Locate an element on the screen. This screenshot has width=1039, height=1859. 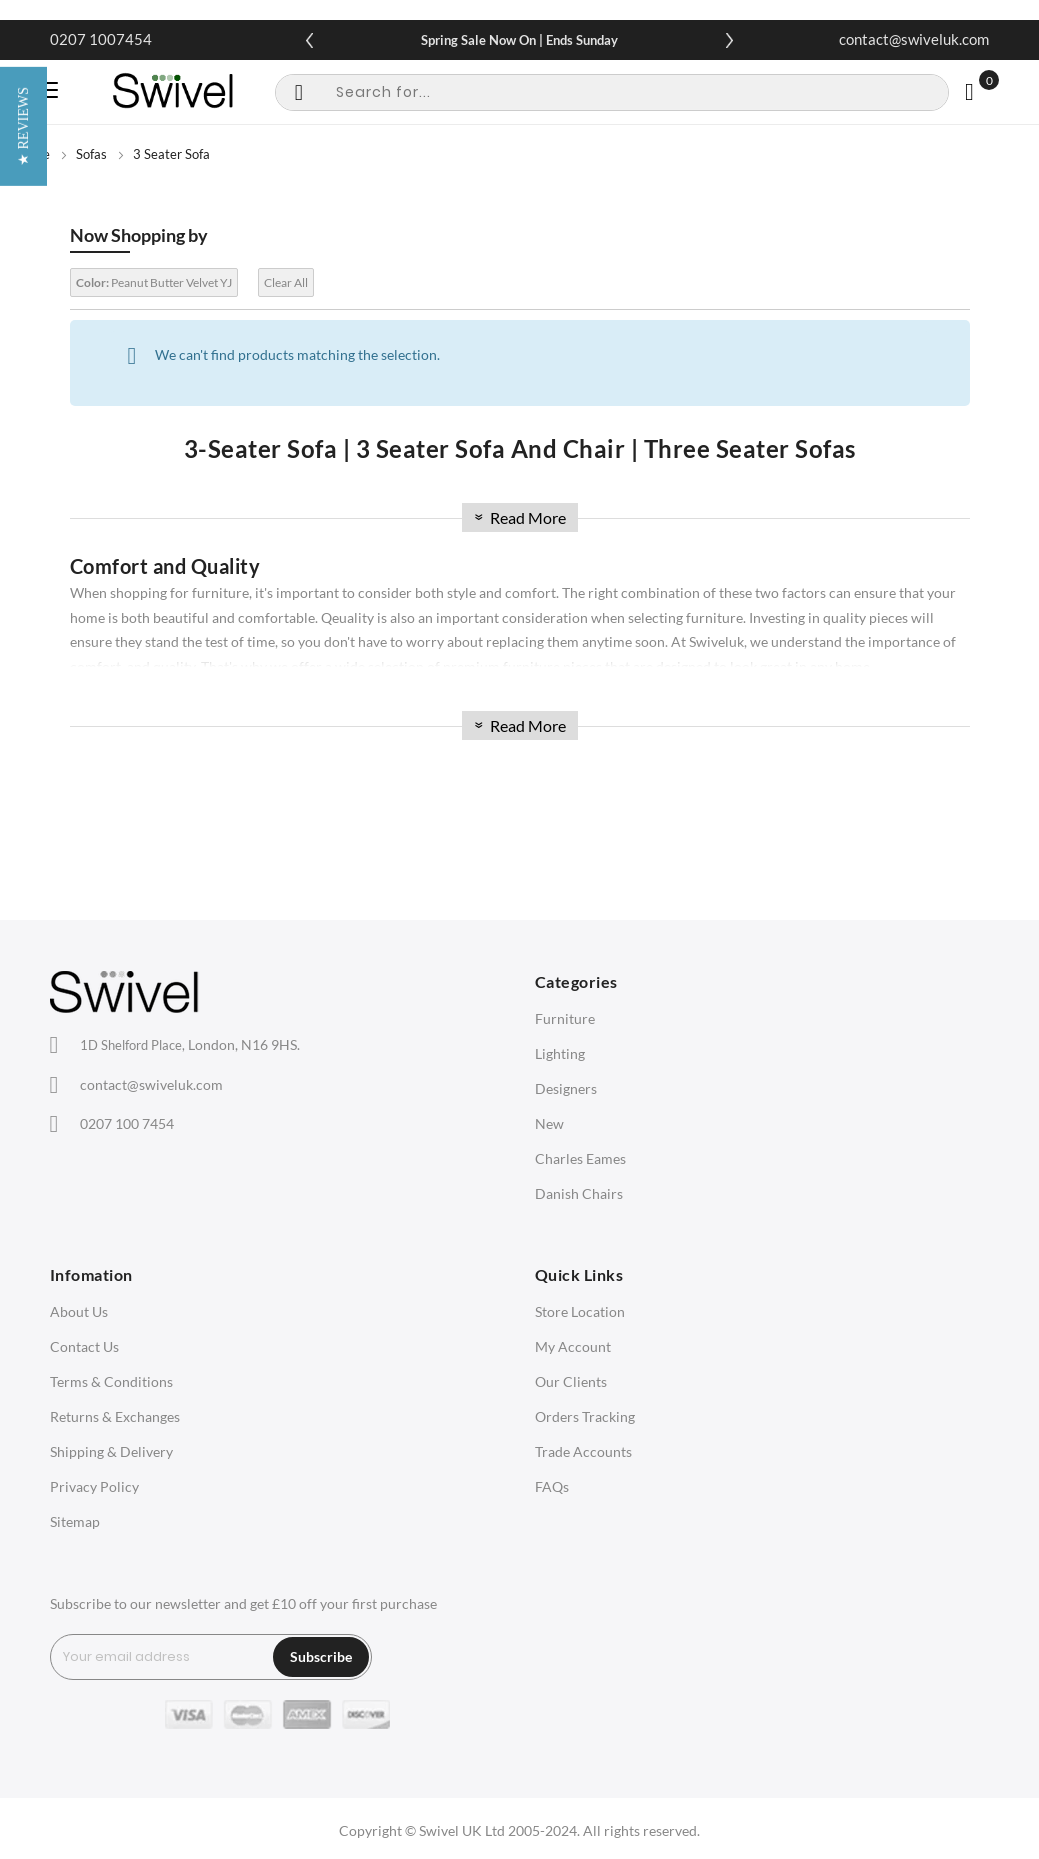
Store Location is located at coordinates (580, 1311).